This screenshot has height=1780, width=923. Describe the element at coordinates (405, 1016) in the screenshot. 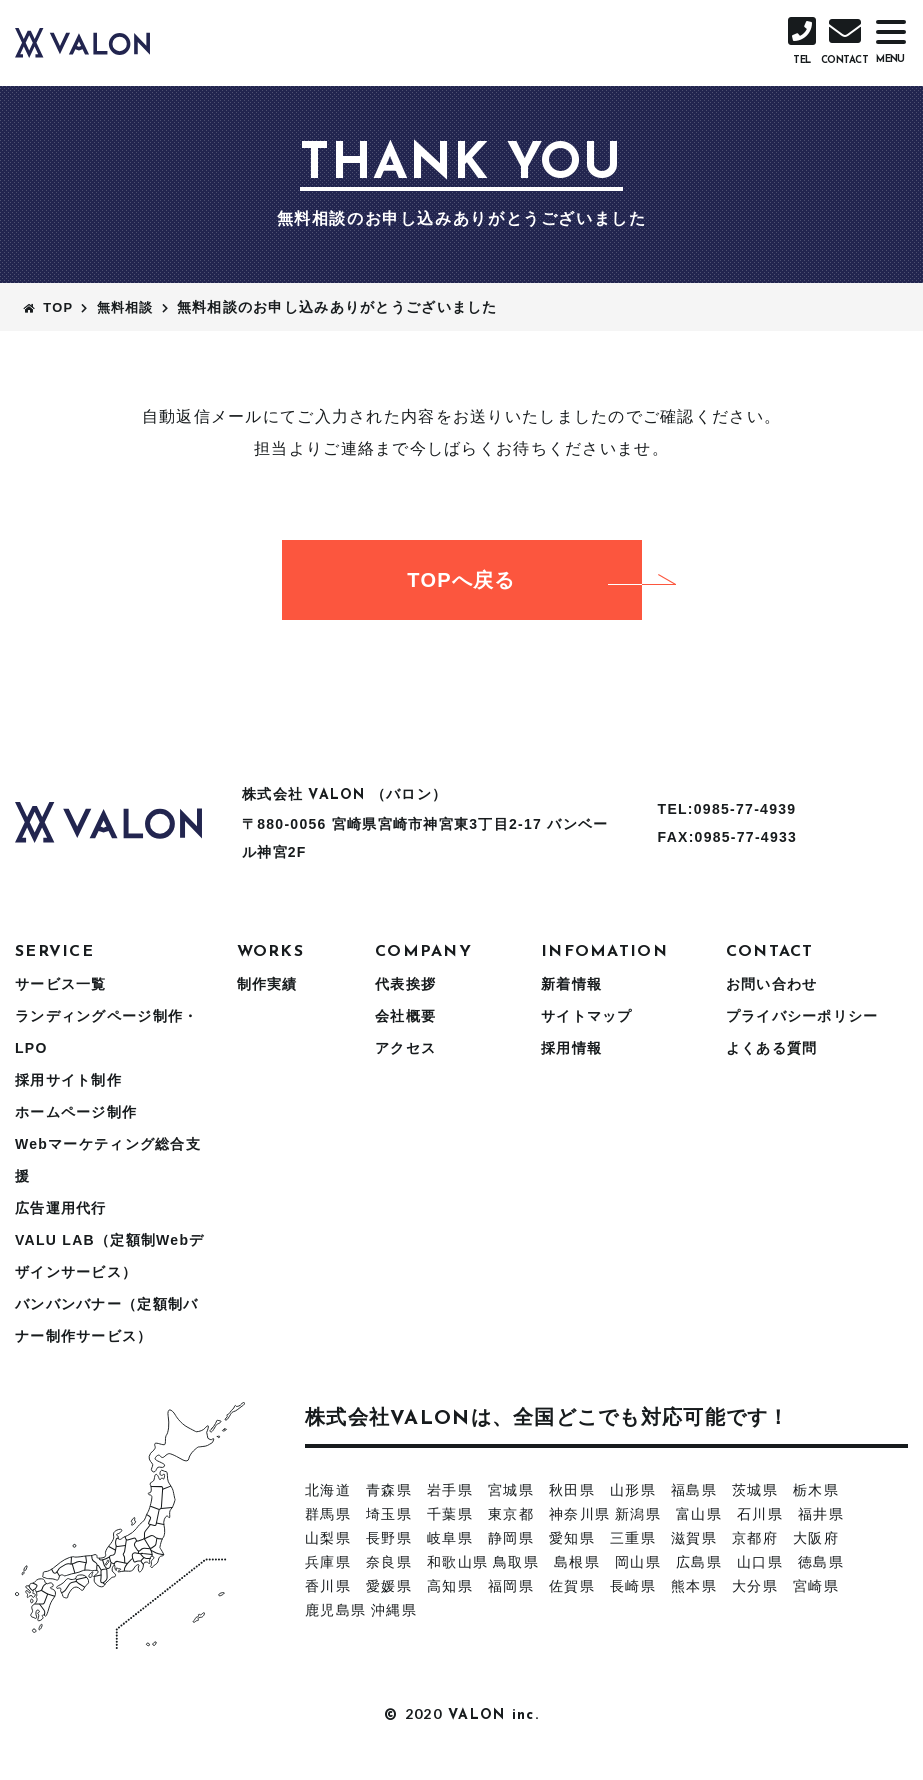

I see `会社概要` at that location.